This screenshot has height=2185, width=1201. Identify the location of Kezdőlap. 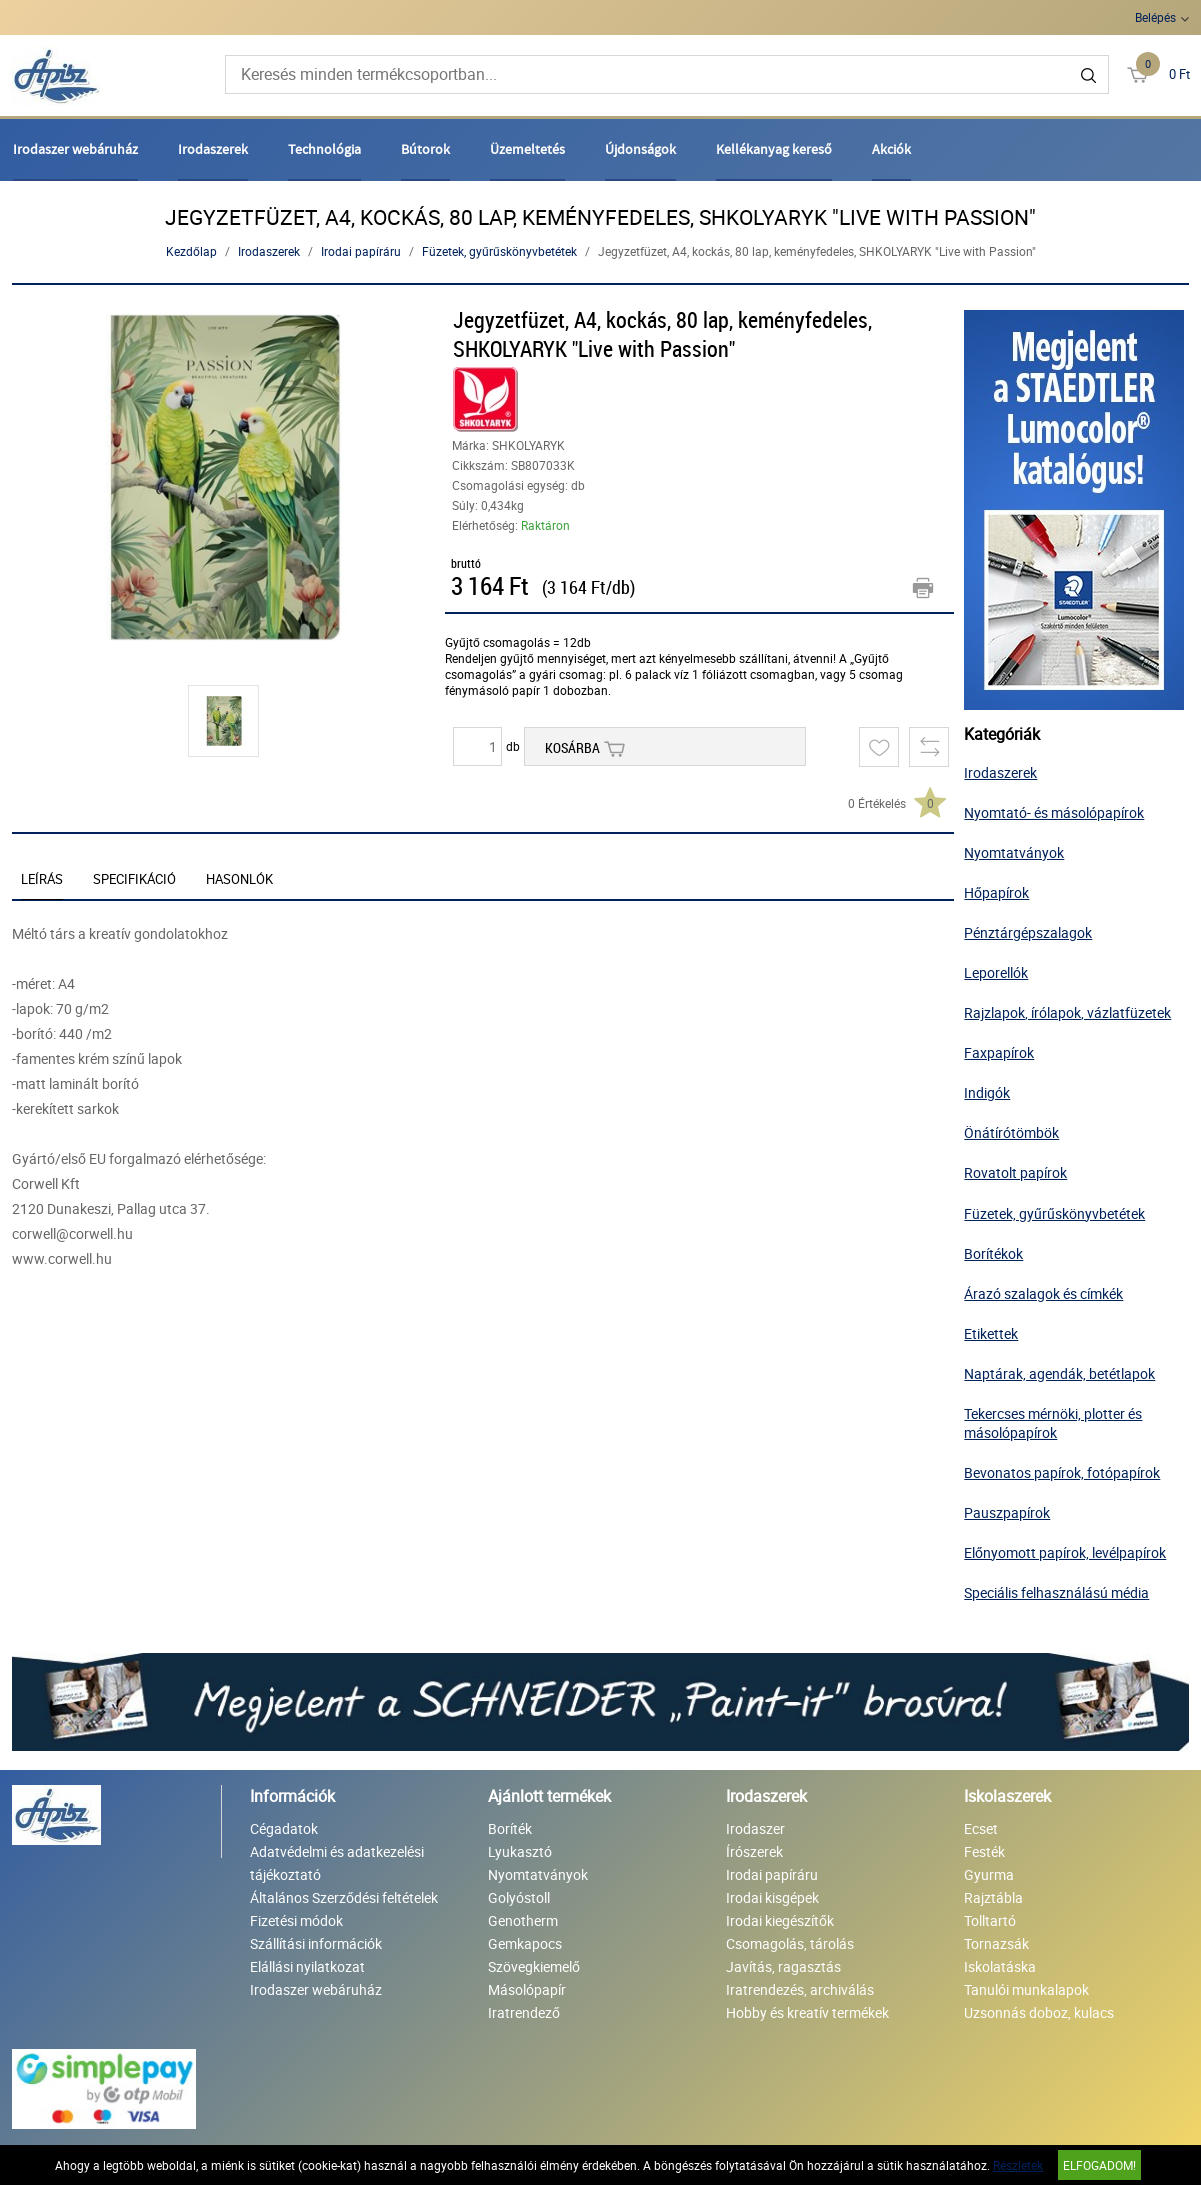
(191, 251).